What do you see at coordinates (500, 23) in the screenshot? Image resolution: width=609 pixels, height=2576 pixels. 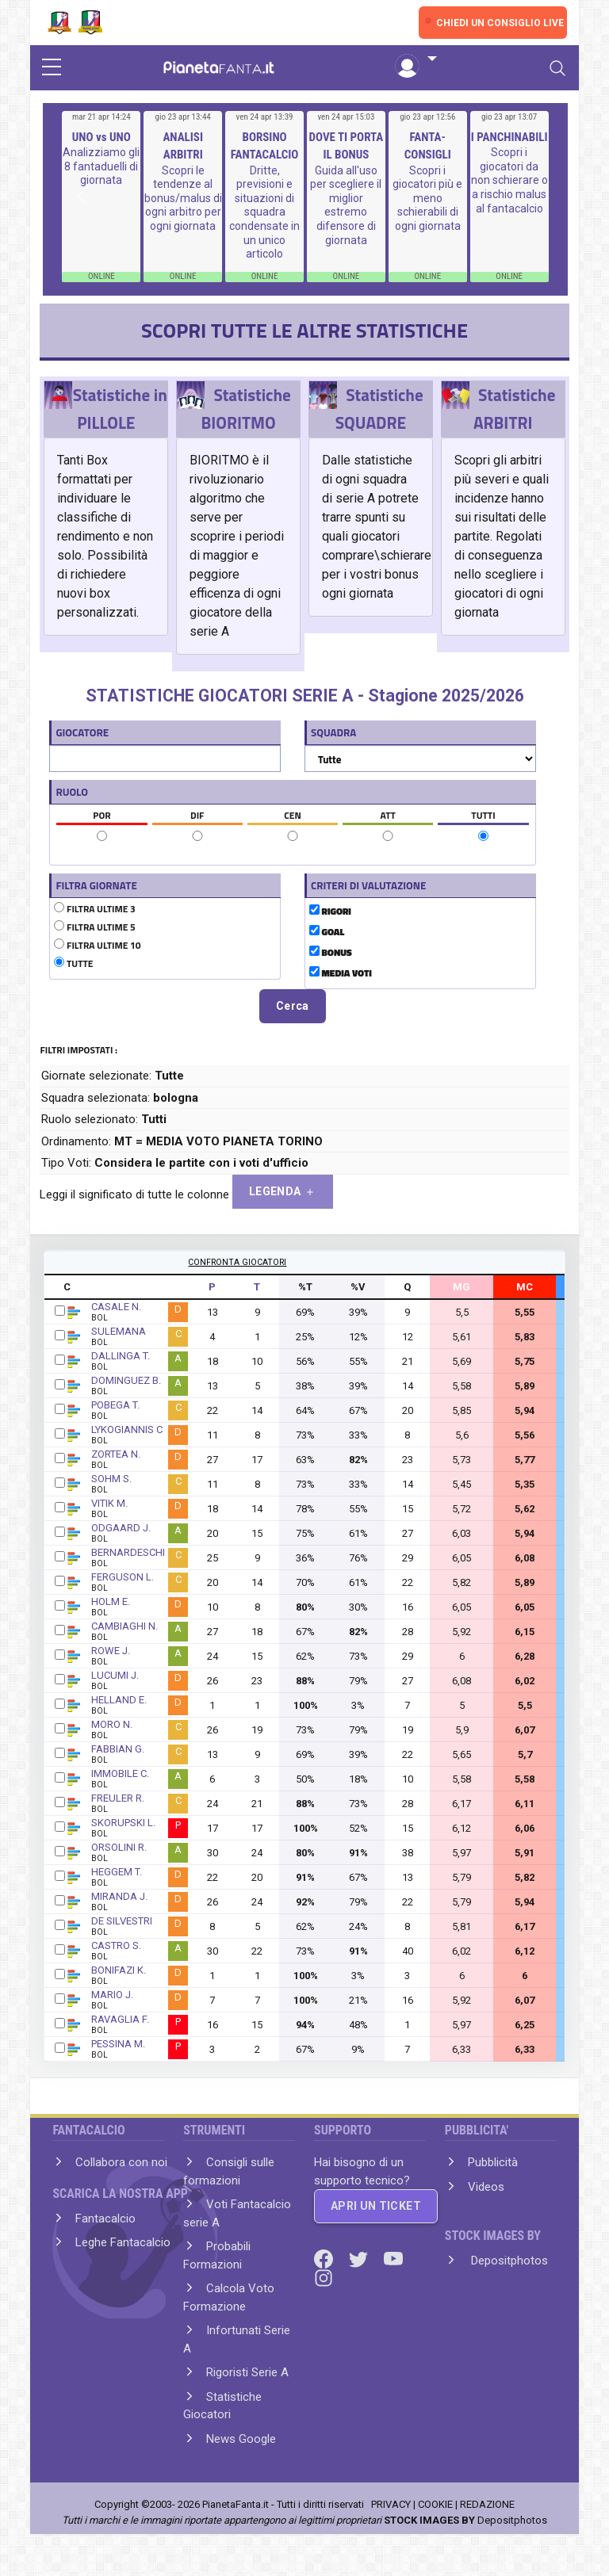 I see `CHIEDI UN CONSIGLIO LIVE` at bounding box center [500, 23].